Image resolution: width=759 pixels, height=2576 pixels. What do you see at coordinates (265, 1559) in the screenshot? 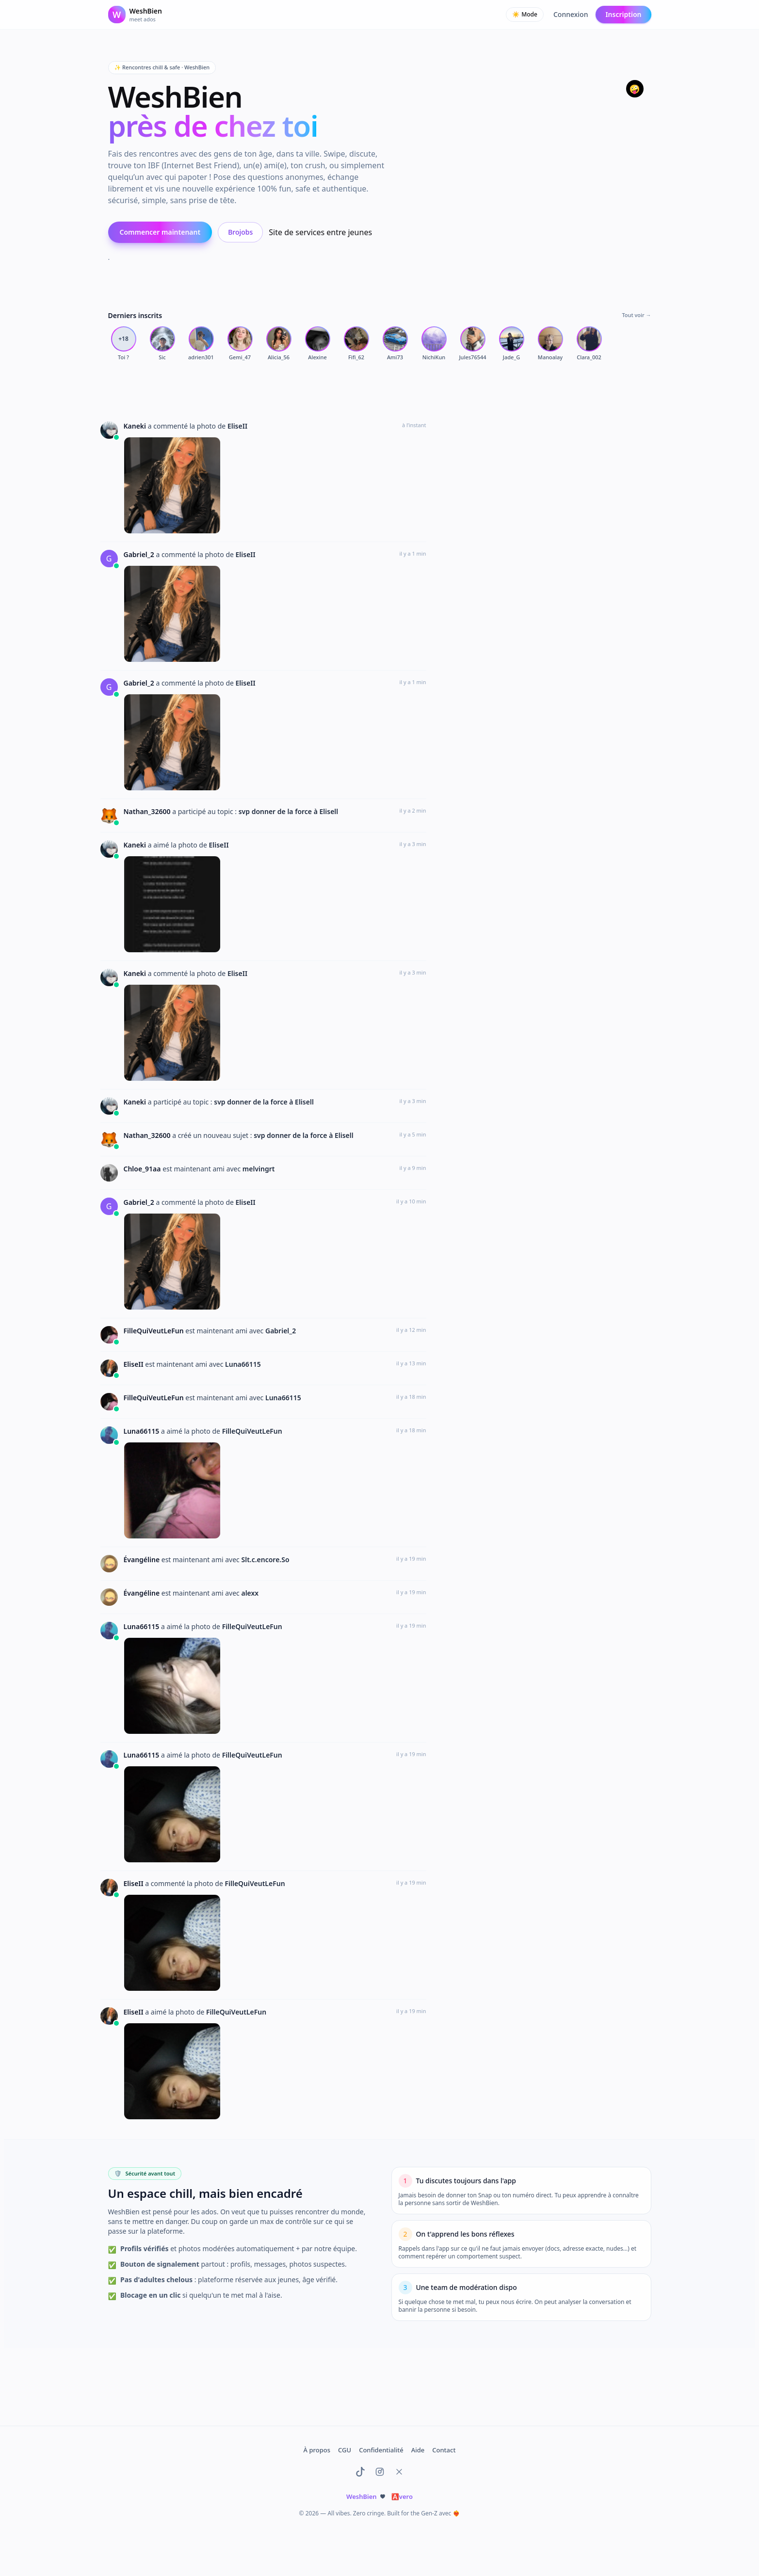
I see `Slt.c.encore.So` at bounding box center [265, 1559].